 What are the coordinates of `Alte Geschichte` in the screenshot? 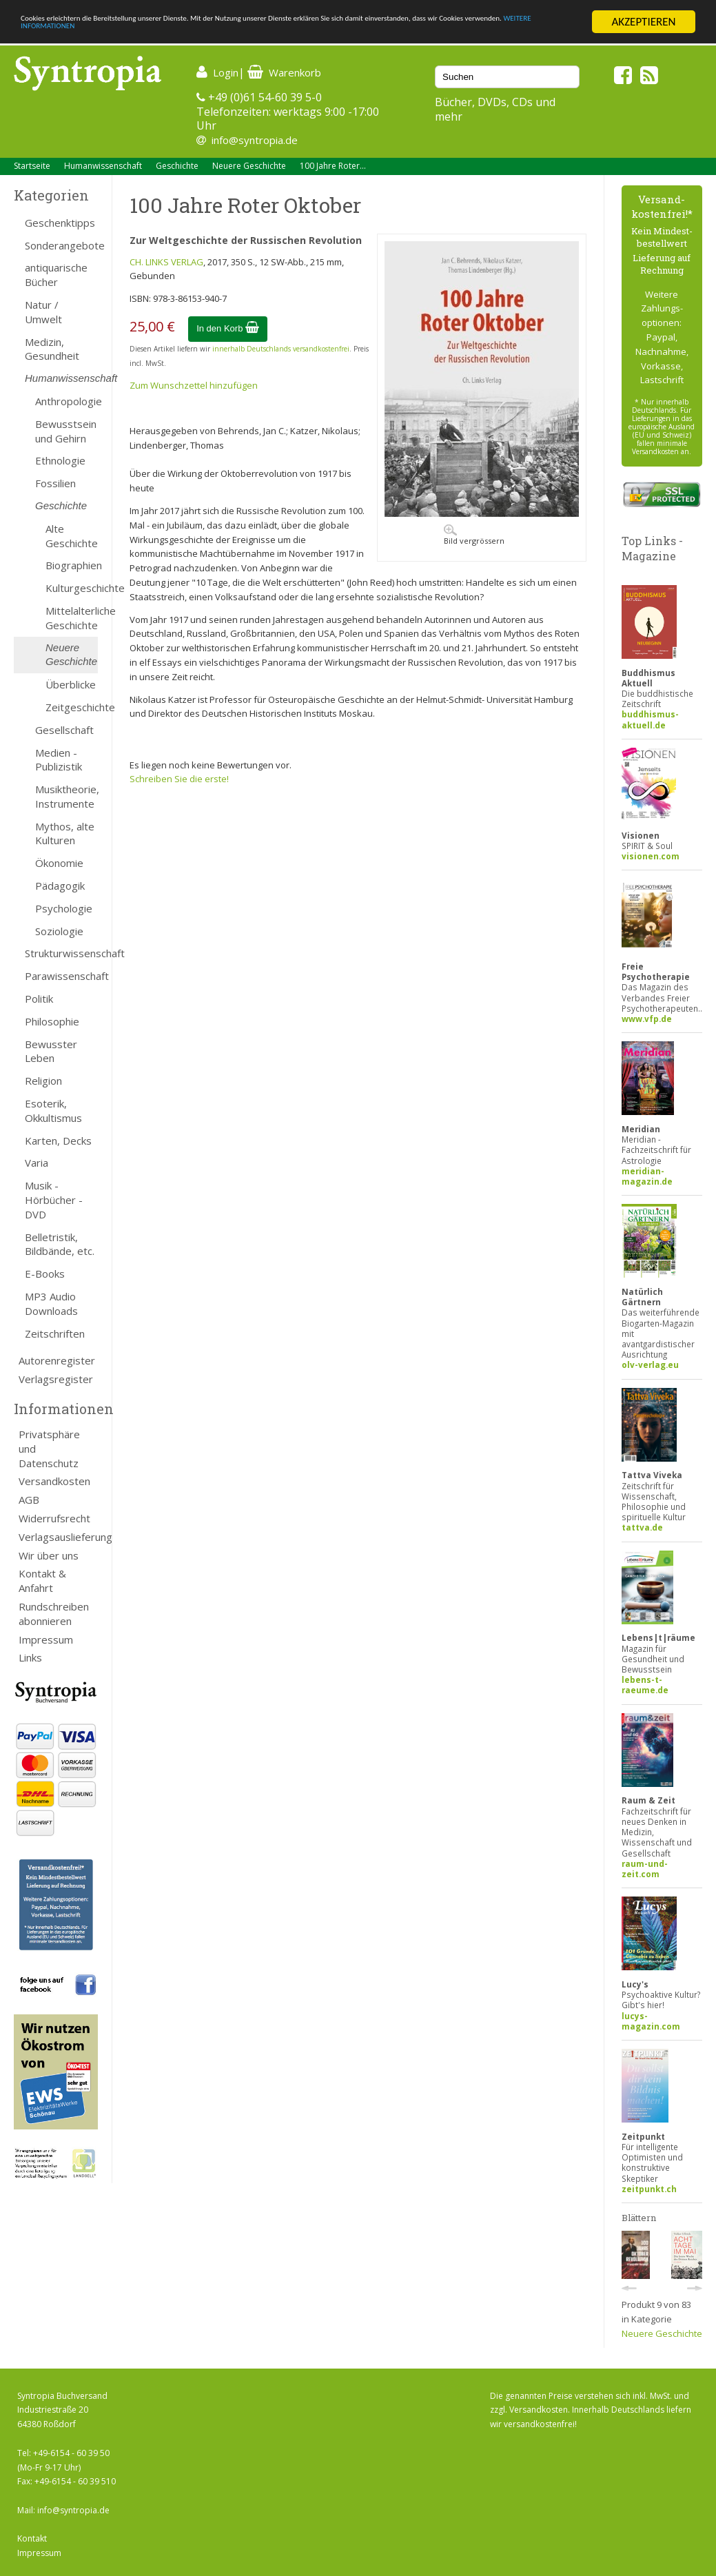 It's located at (71, 536).